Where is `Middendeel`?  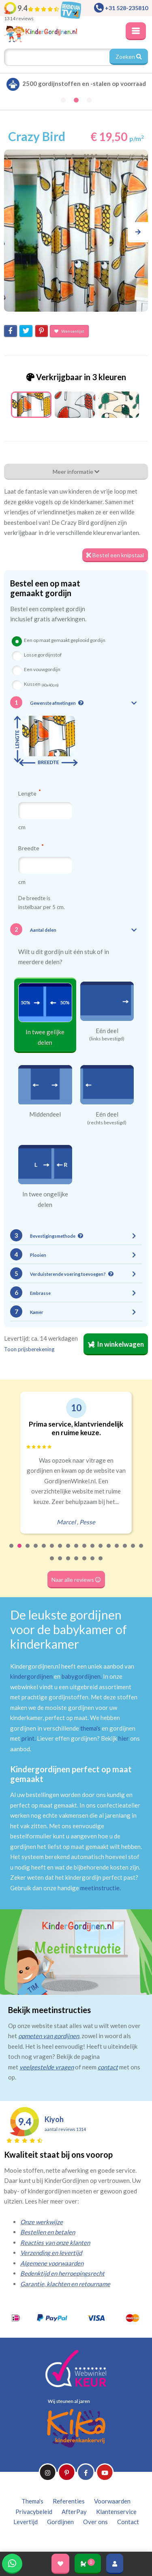 Middendeel is located at coordinates (45, 1114).